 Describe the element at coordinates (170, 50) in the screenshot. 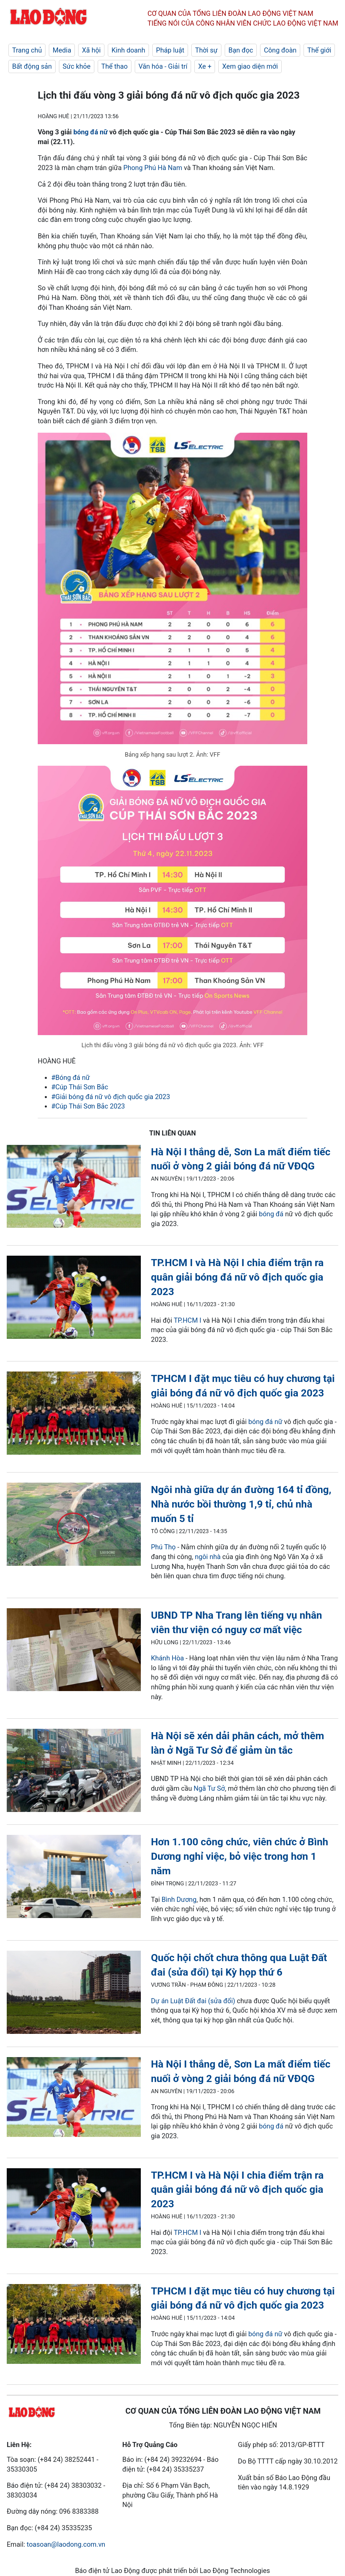

I see `Pháp luật` at that location.